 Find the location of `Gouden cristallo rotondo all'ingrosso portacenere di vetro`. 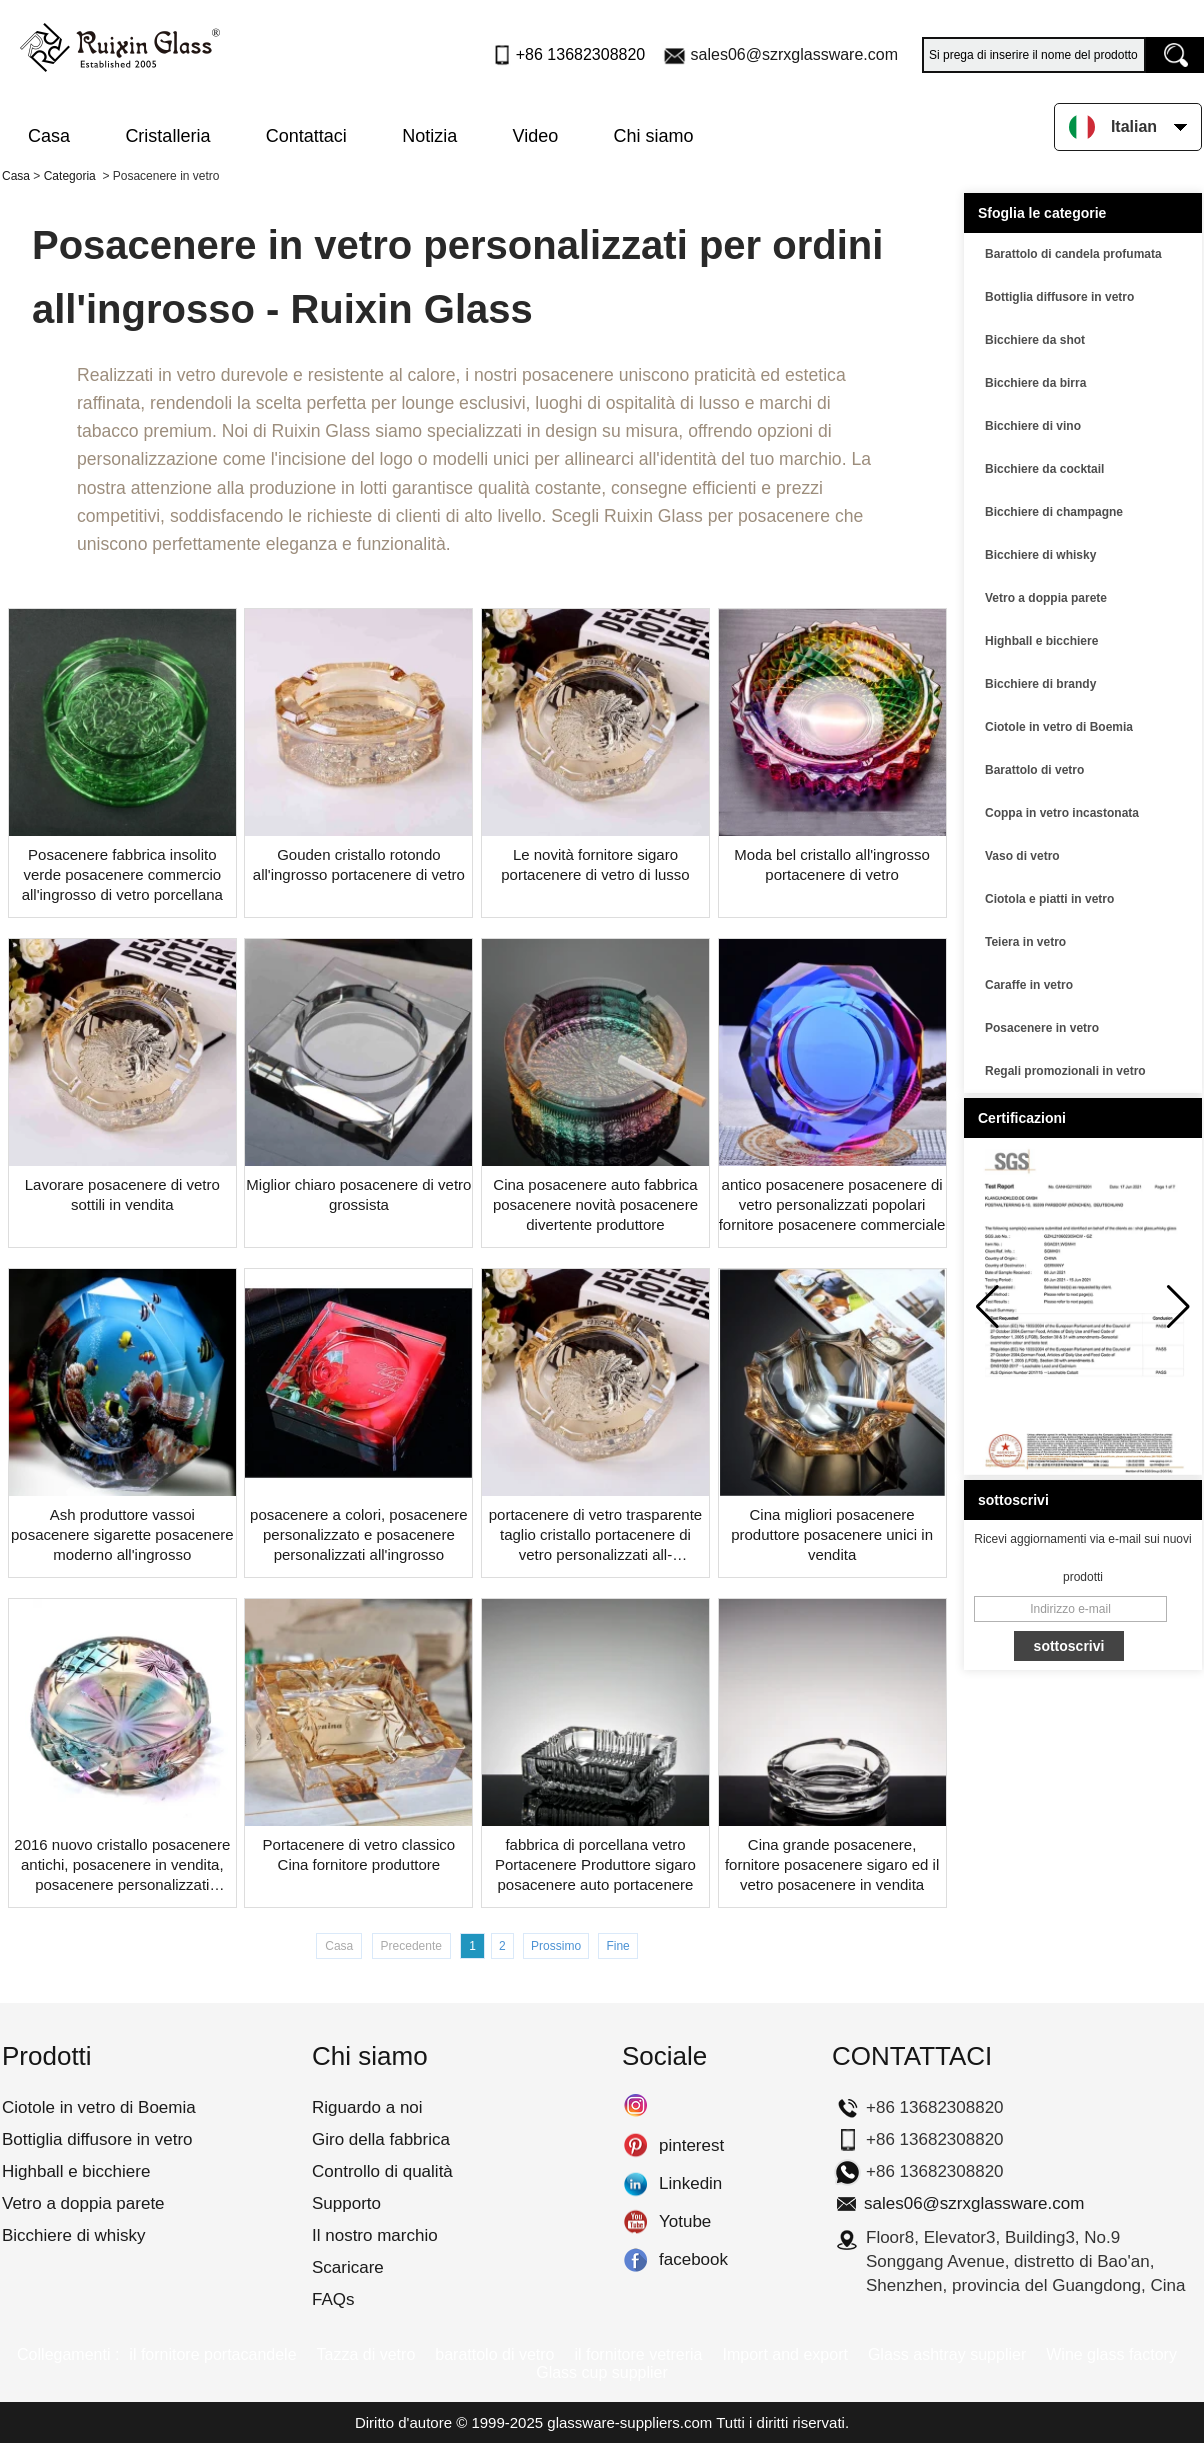

Gouden cristallo rotondo all'ingrosso portacenere di vetro is located at coordinates (359, 864).